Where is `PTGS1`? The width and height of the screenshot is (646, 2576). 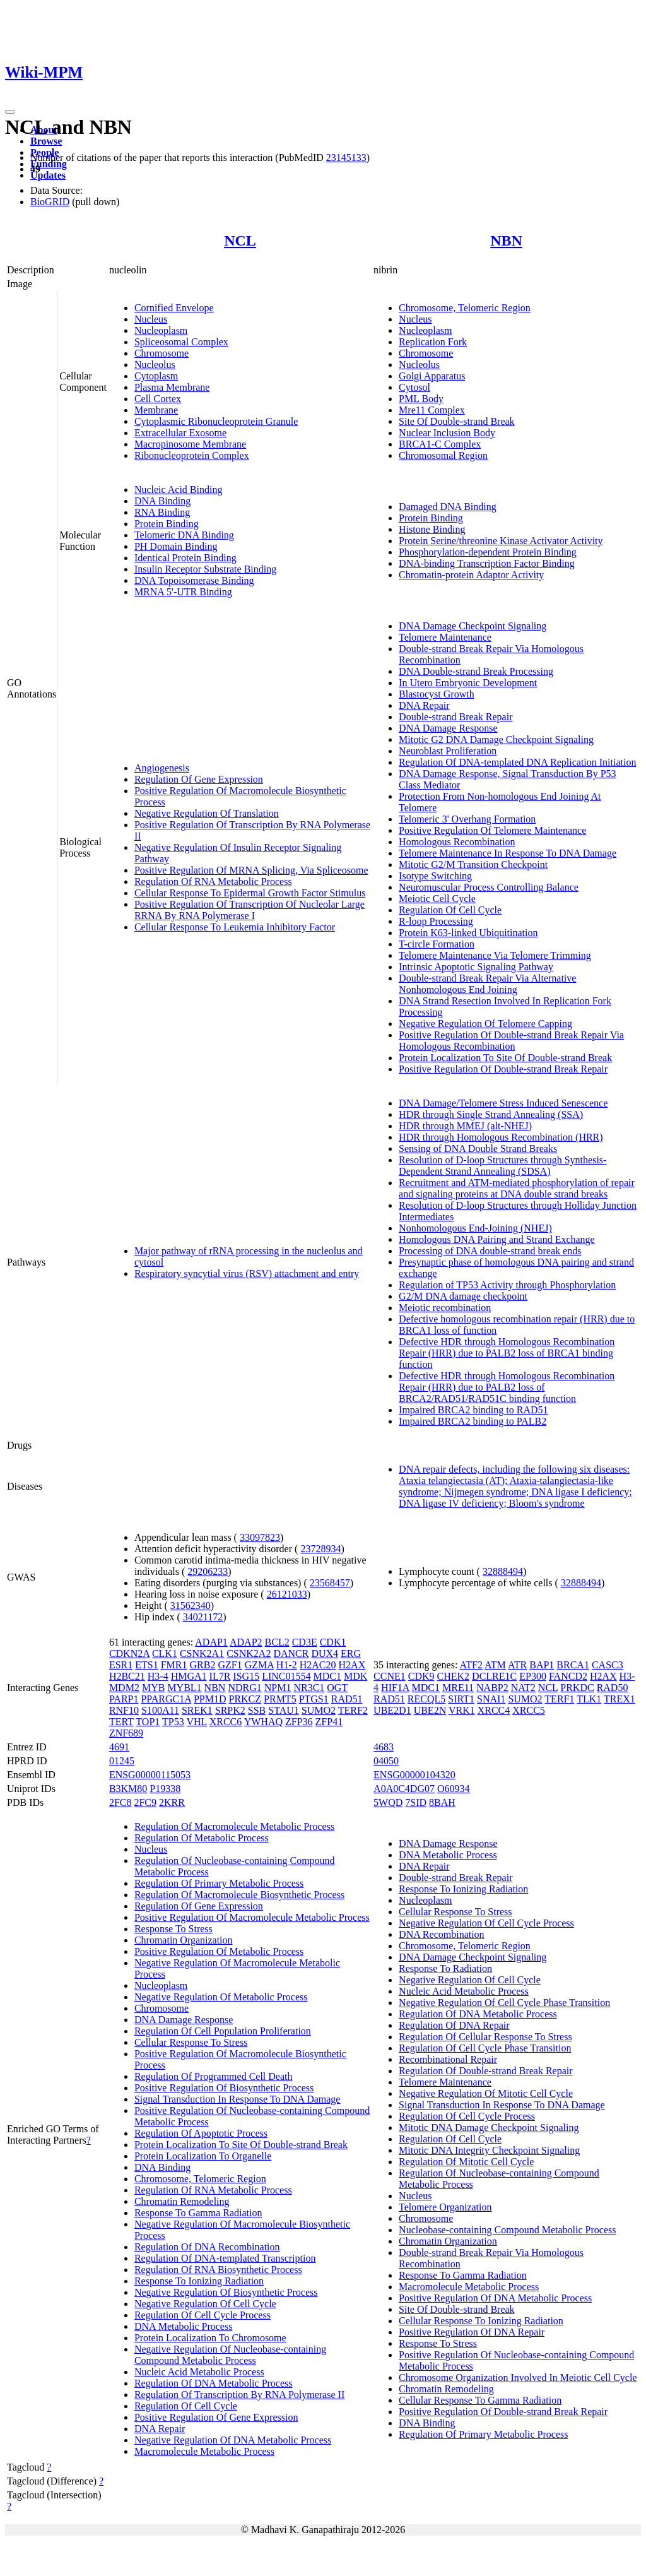 PTGS1 is located at coordinates (314, 1699).